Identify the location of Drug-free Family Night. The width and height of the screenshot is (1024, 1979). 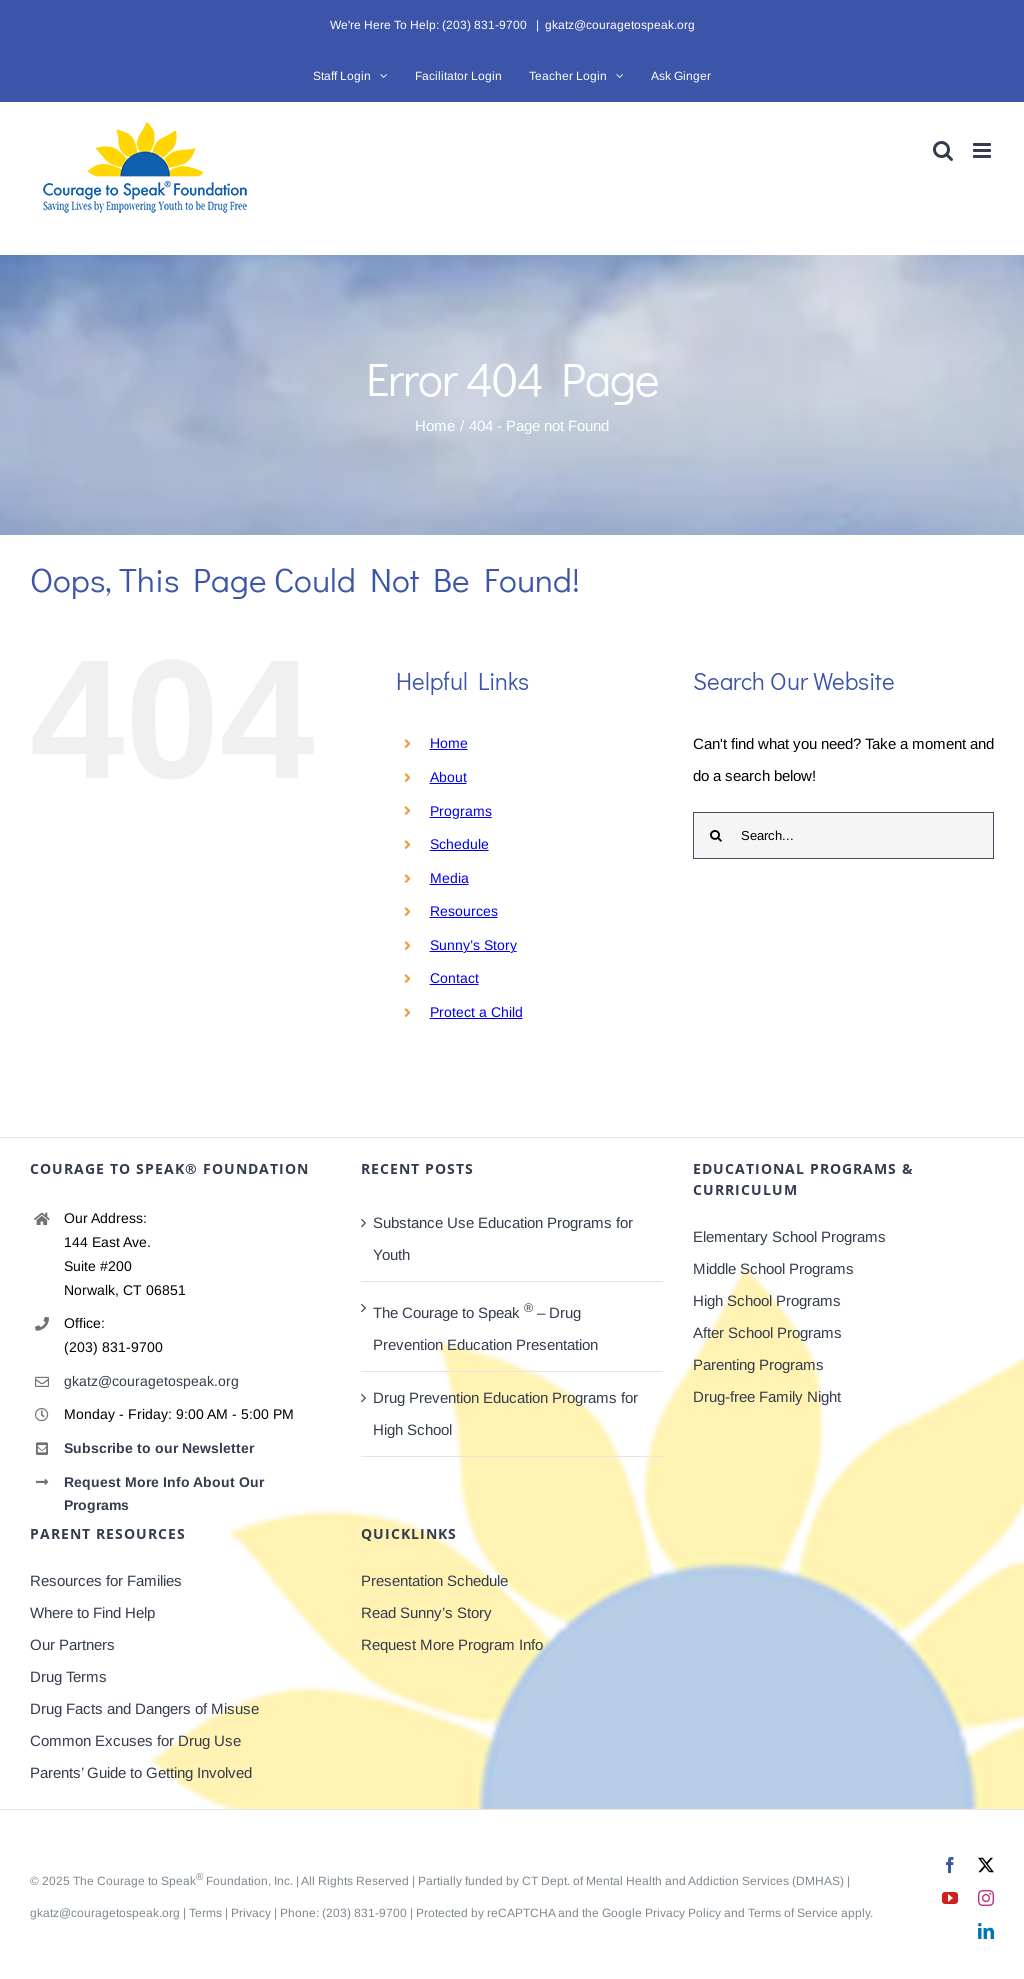
(767, 1396).